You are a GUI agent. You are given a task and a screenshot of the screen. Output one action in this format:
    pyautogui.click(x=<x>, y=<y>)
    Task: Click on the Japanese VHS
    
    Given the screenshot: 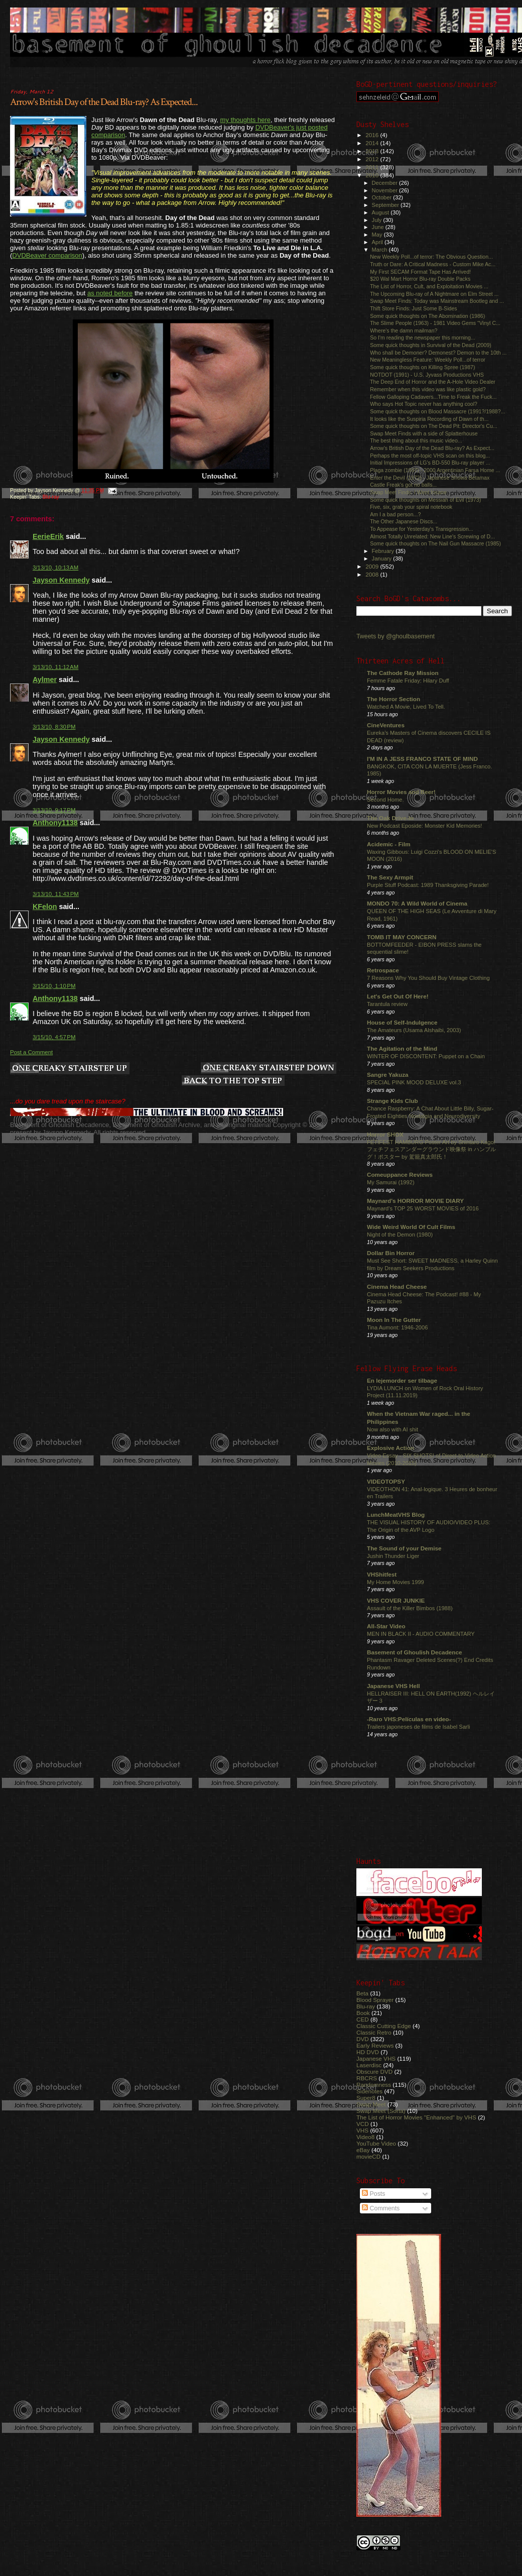 What is the action you would take?
    pyautogui.click(x=376, y=2058)
    